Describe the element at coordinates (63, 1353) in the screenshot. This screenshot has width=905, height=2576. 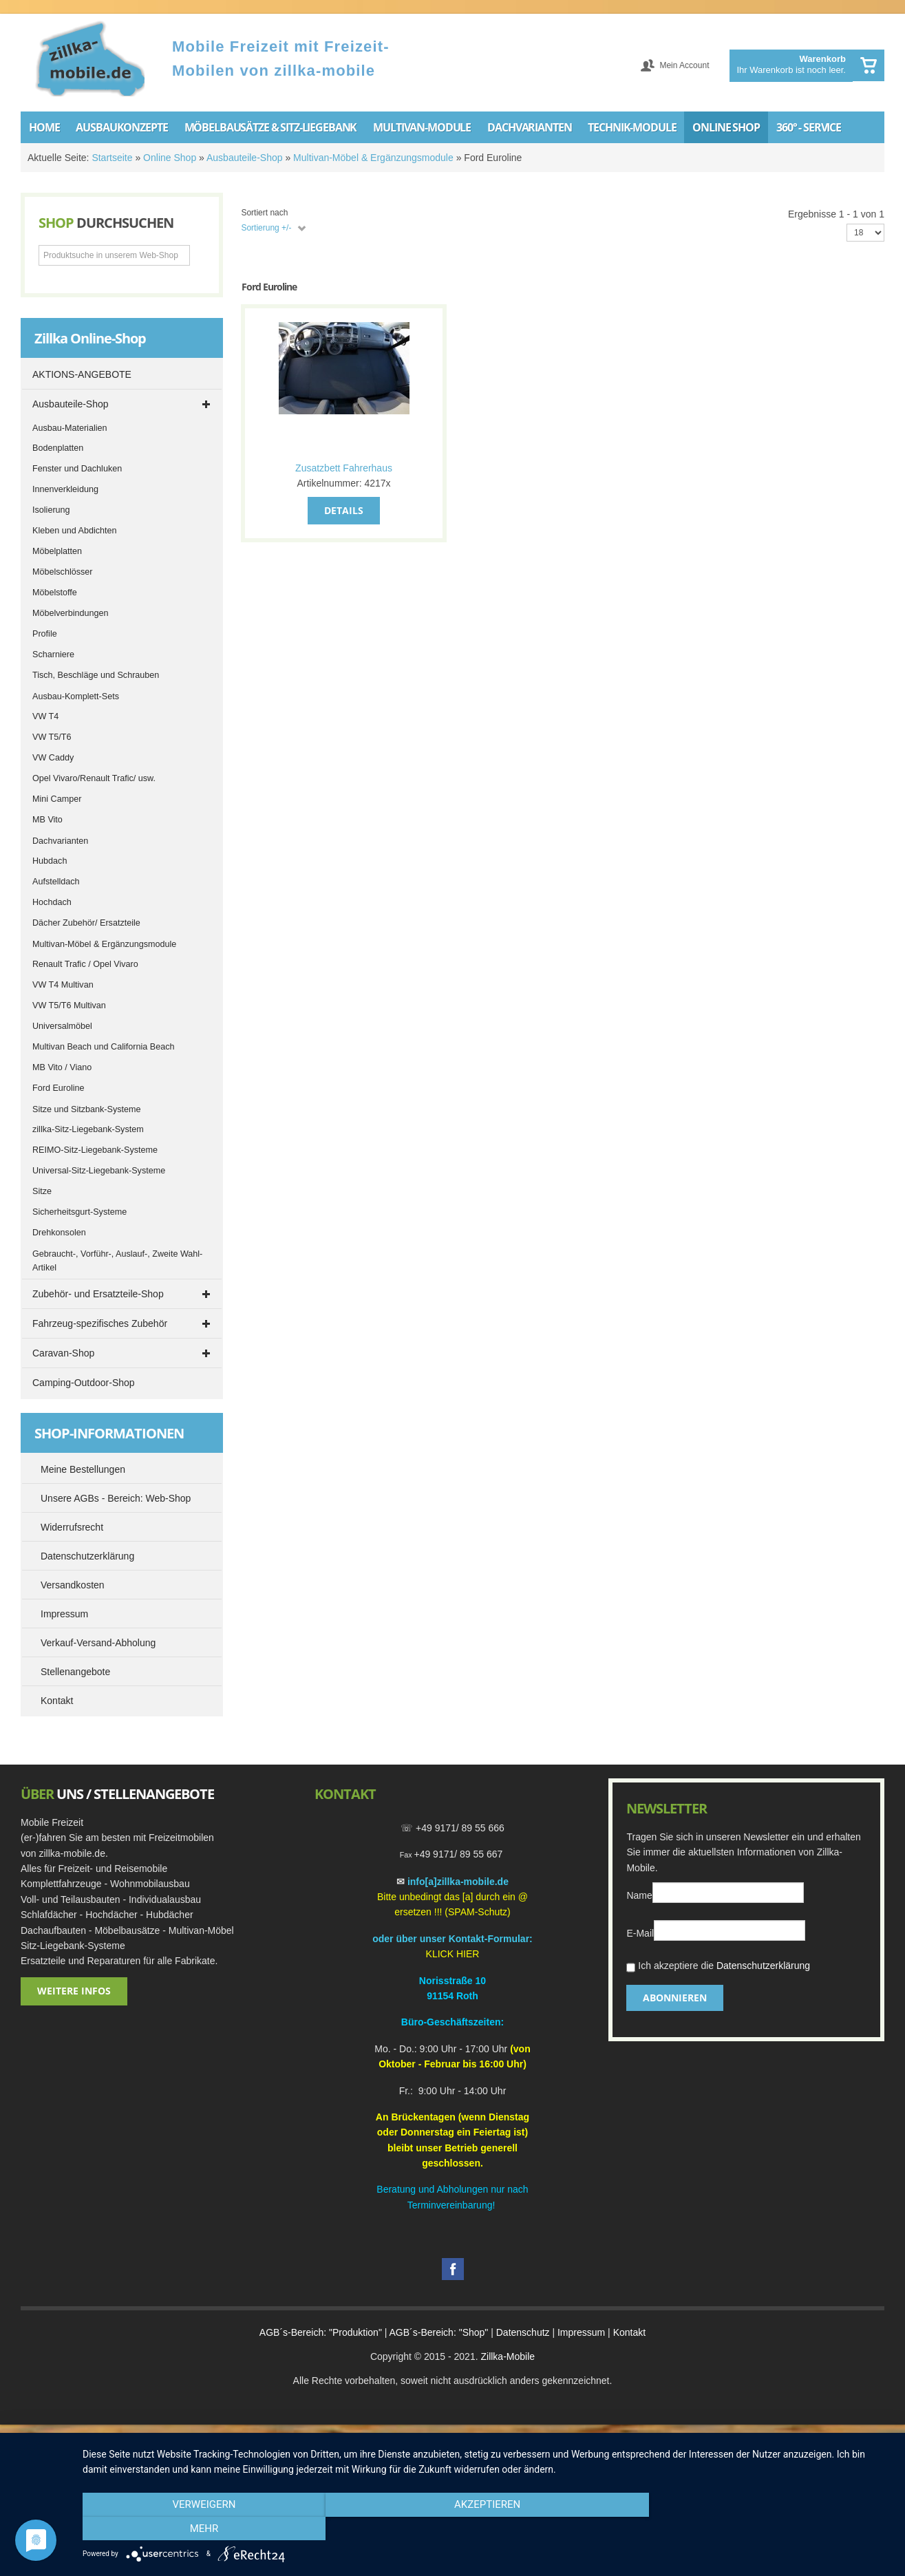
I see `Caravan-Shop` at that location.